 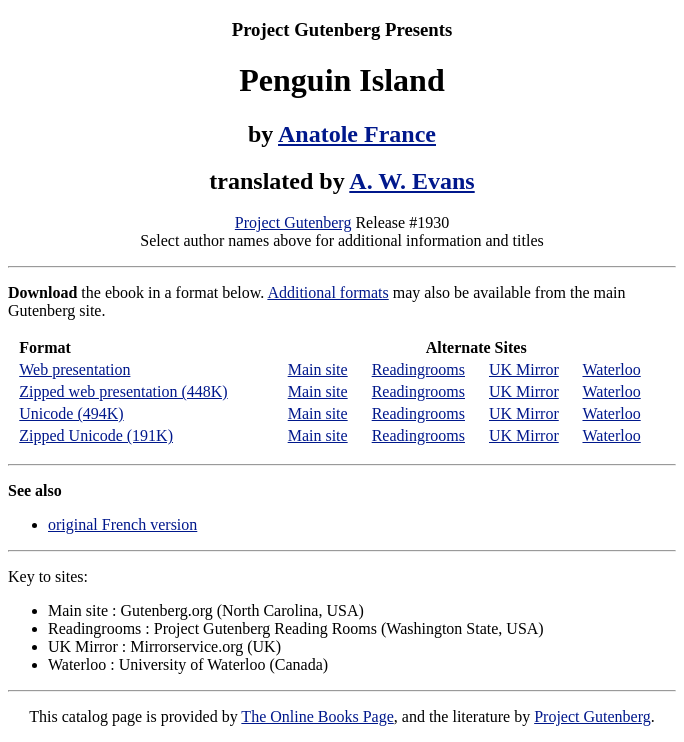 What do you see at coordinates (524, 369) in the screenshot?
I see `UK Mirror` at bounding box center [524, 369].